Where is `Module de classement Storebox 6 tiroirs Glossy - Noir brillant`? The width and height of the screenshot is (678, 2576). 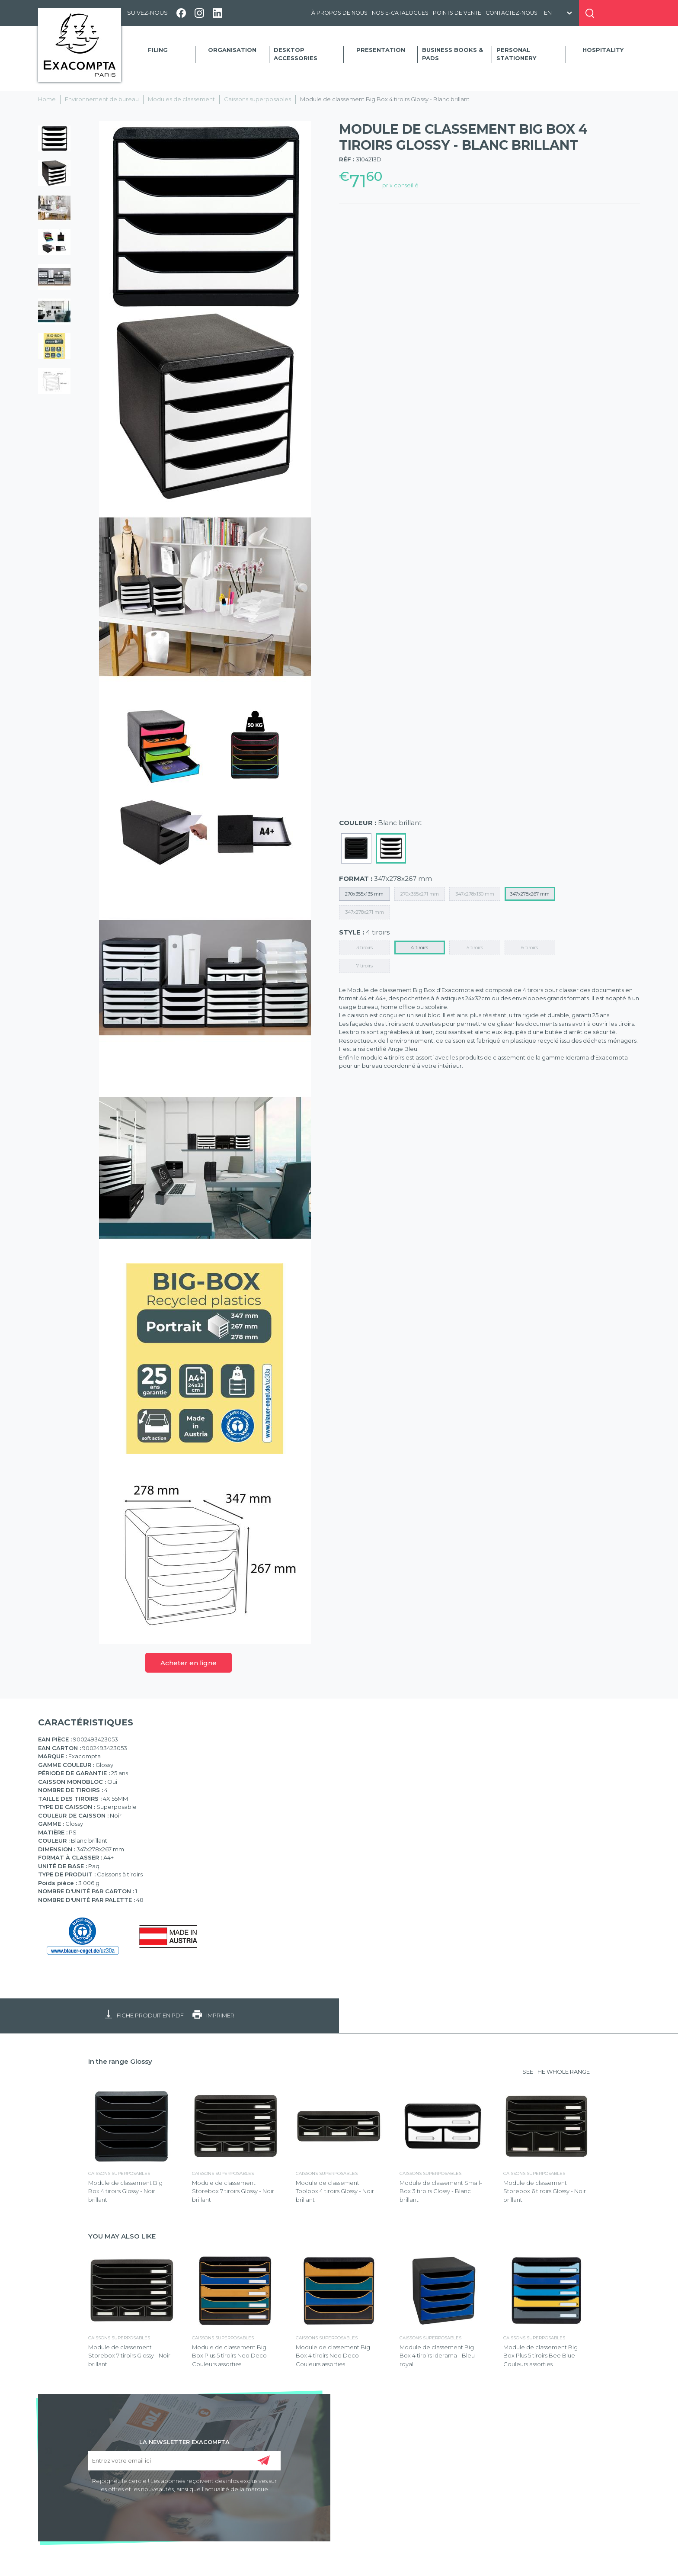 Module de classement Storebox 6 tiroirs Glossy - Noir brillant is located at coordinates (544, 2191).